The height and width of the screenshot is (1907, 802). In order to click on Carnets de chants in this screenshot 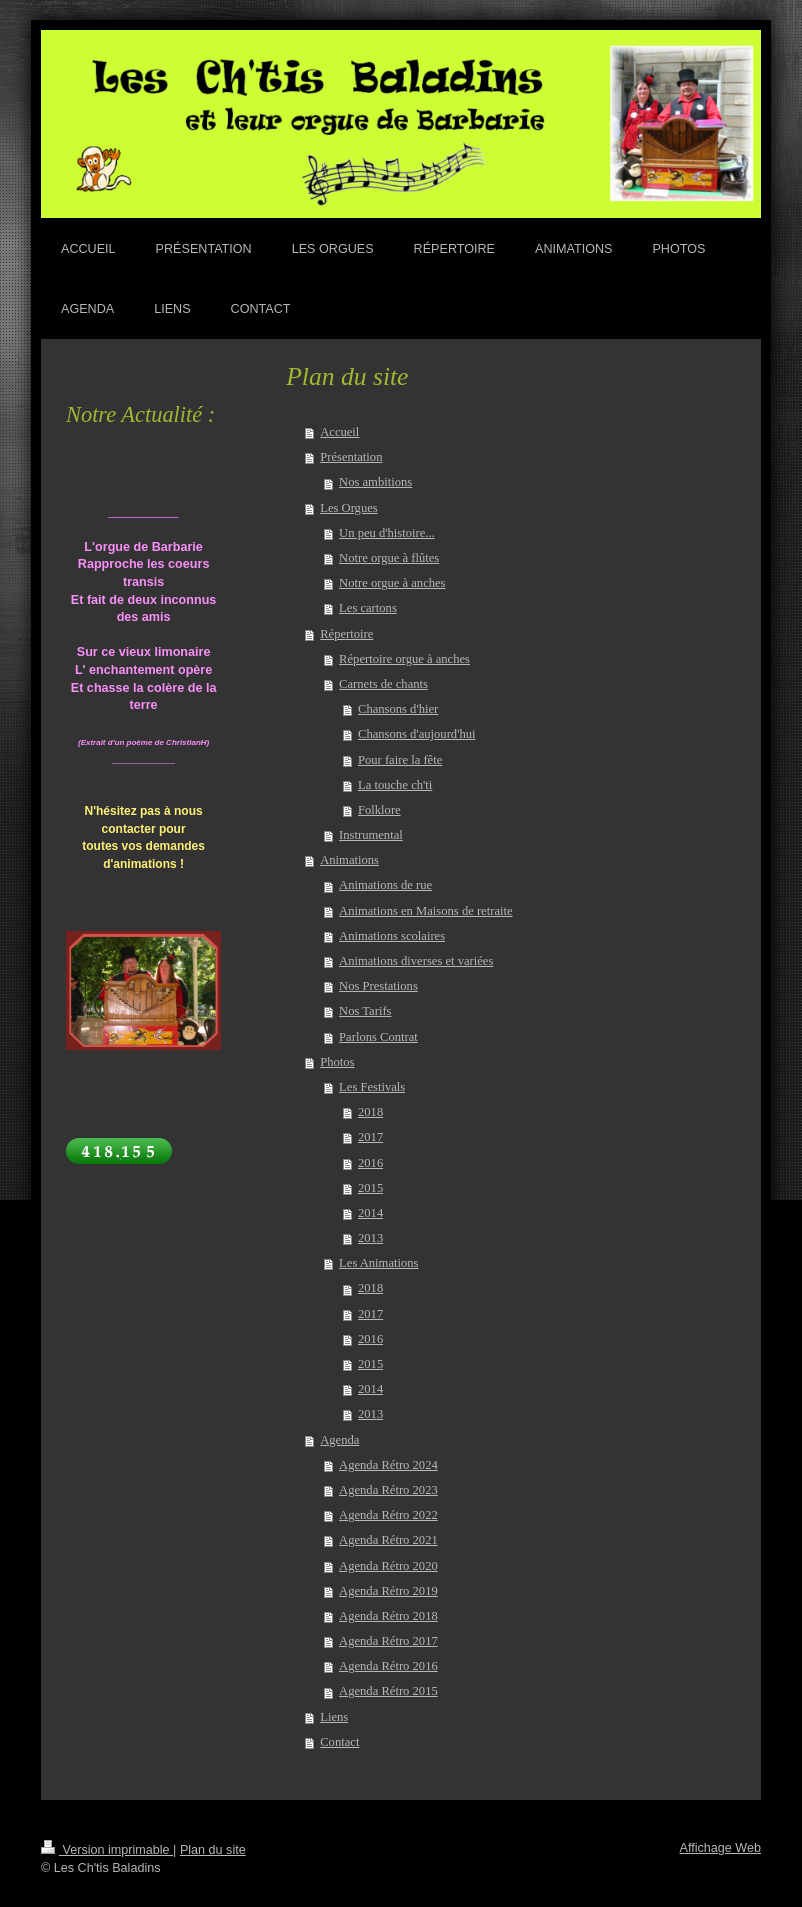, I will do `click(383, 684)`.